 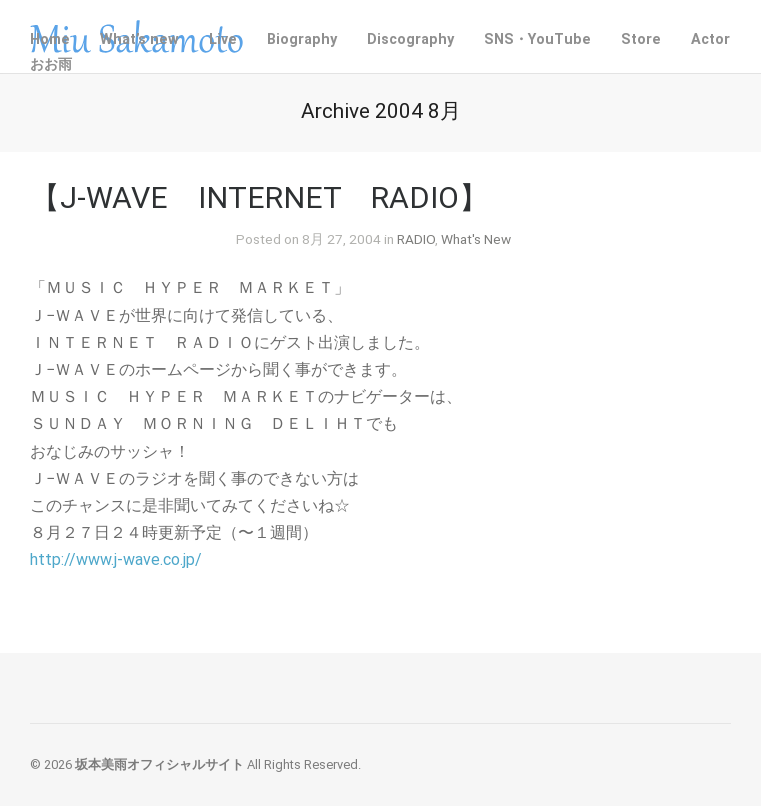 I want to click on RADIO, so click(x=416, y=239).